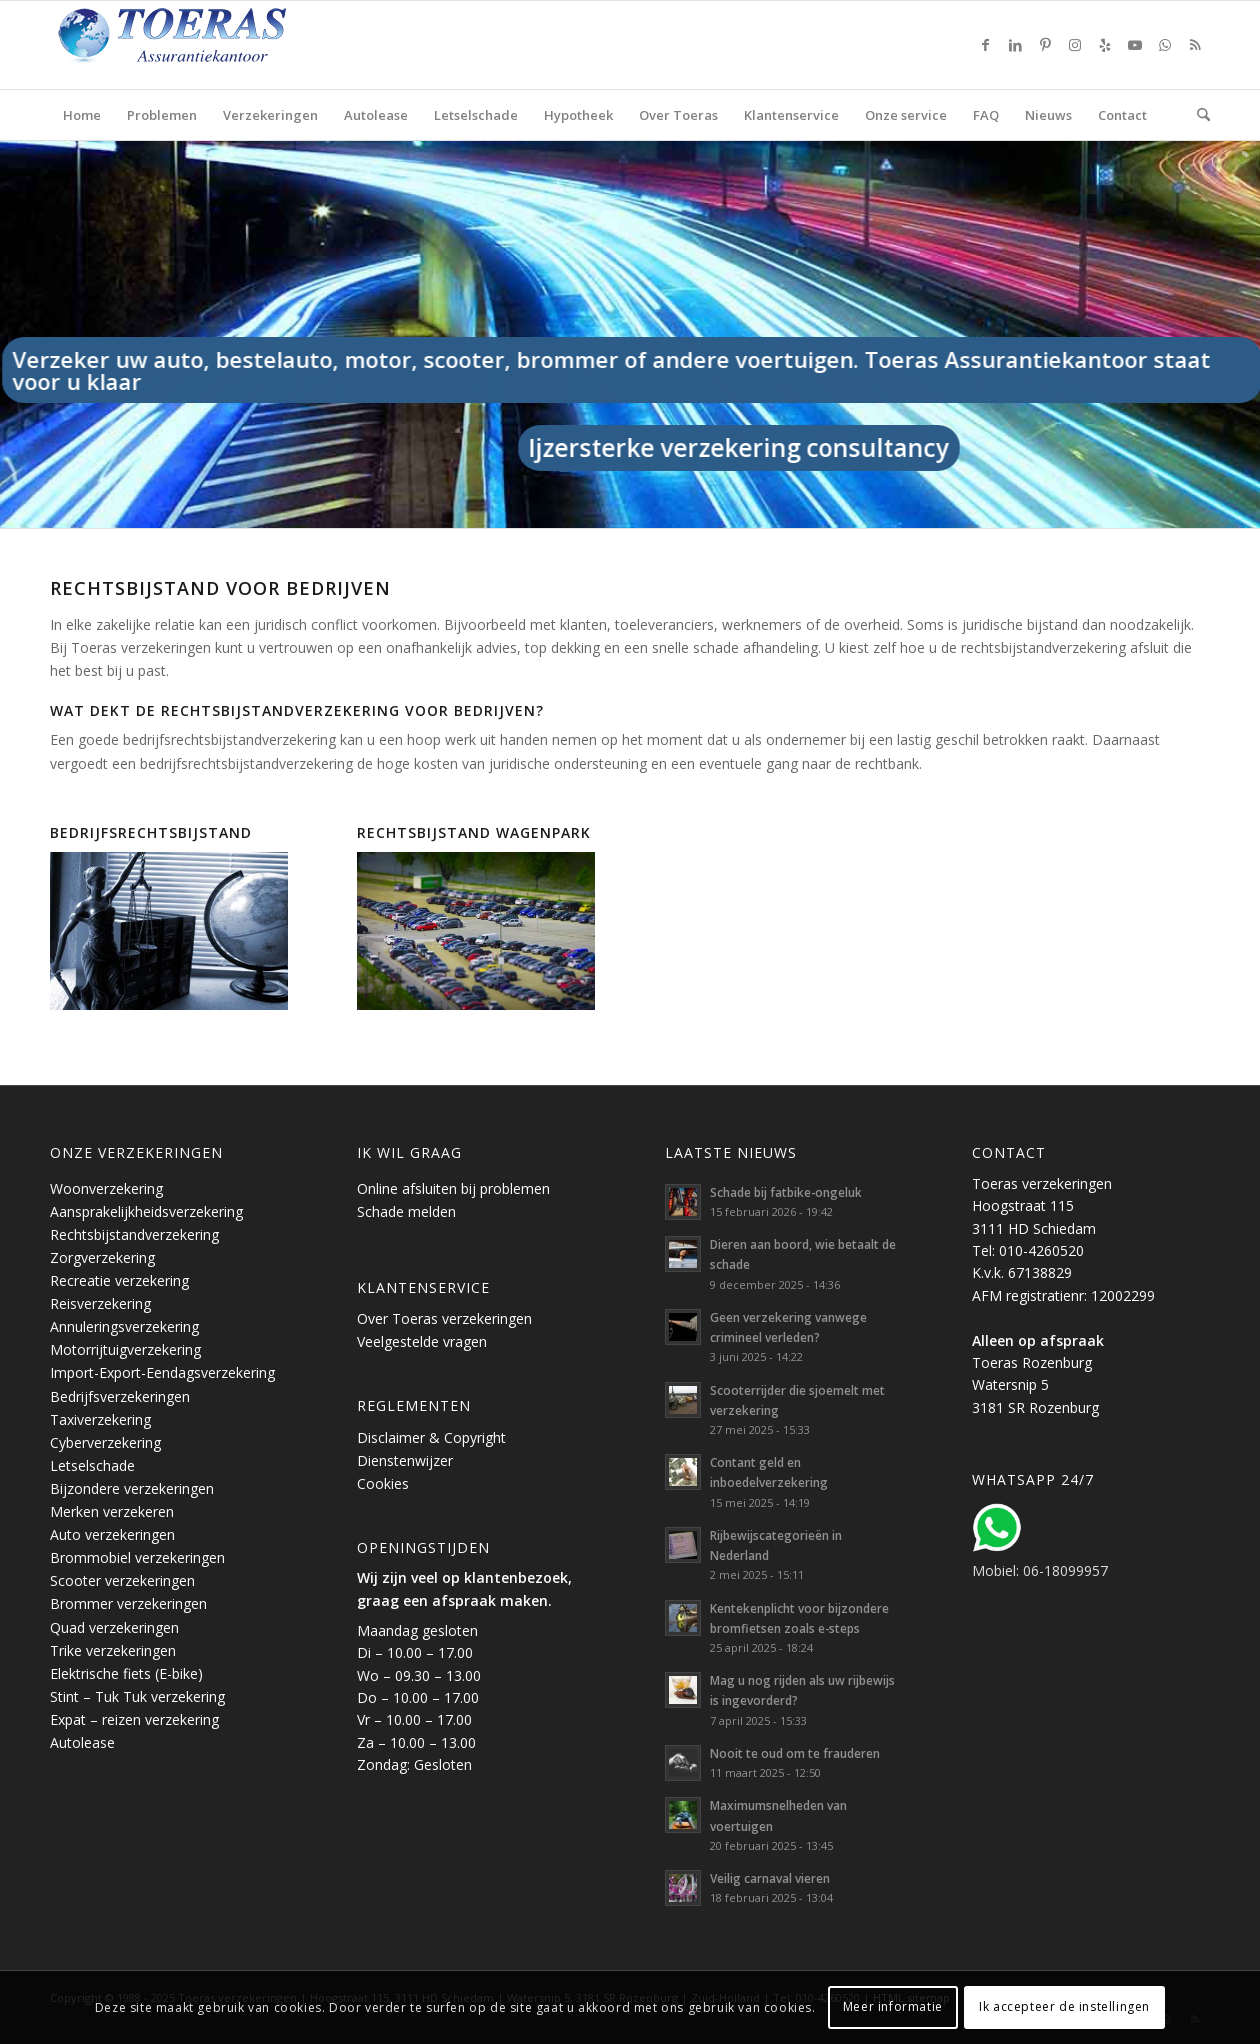 The image size is (1260, 2044). I want to click on Import-Export-Eendagsverzekering, so click(162, 1372).